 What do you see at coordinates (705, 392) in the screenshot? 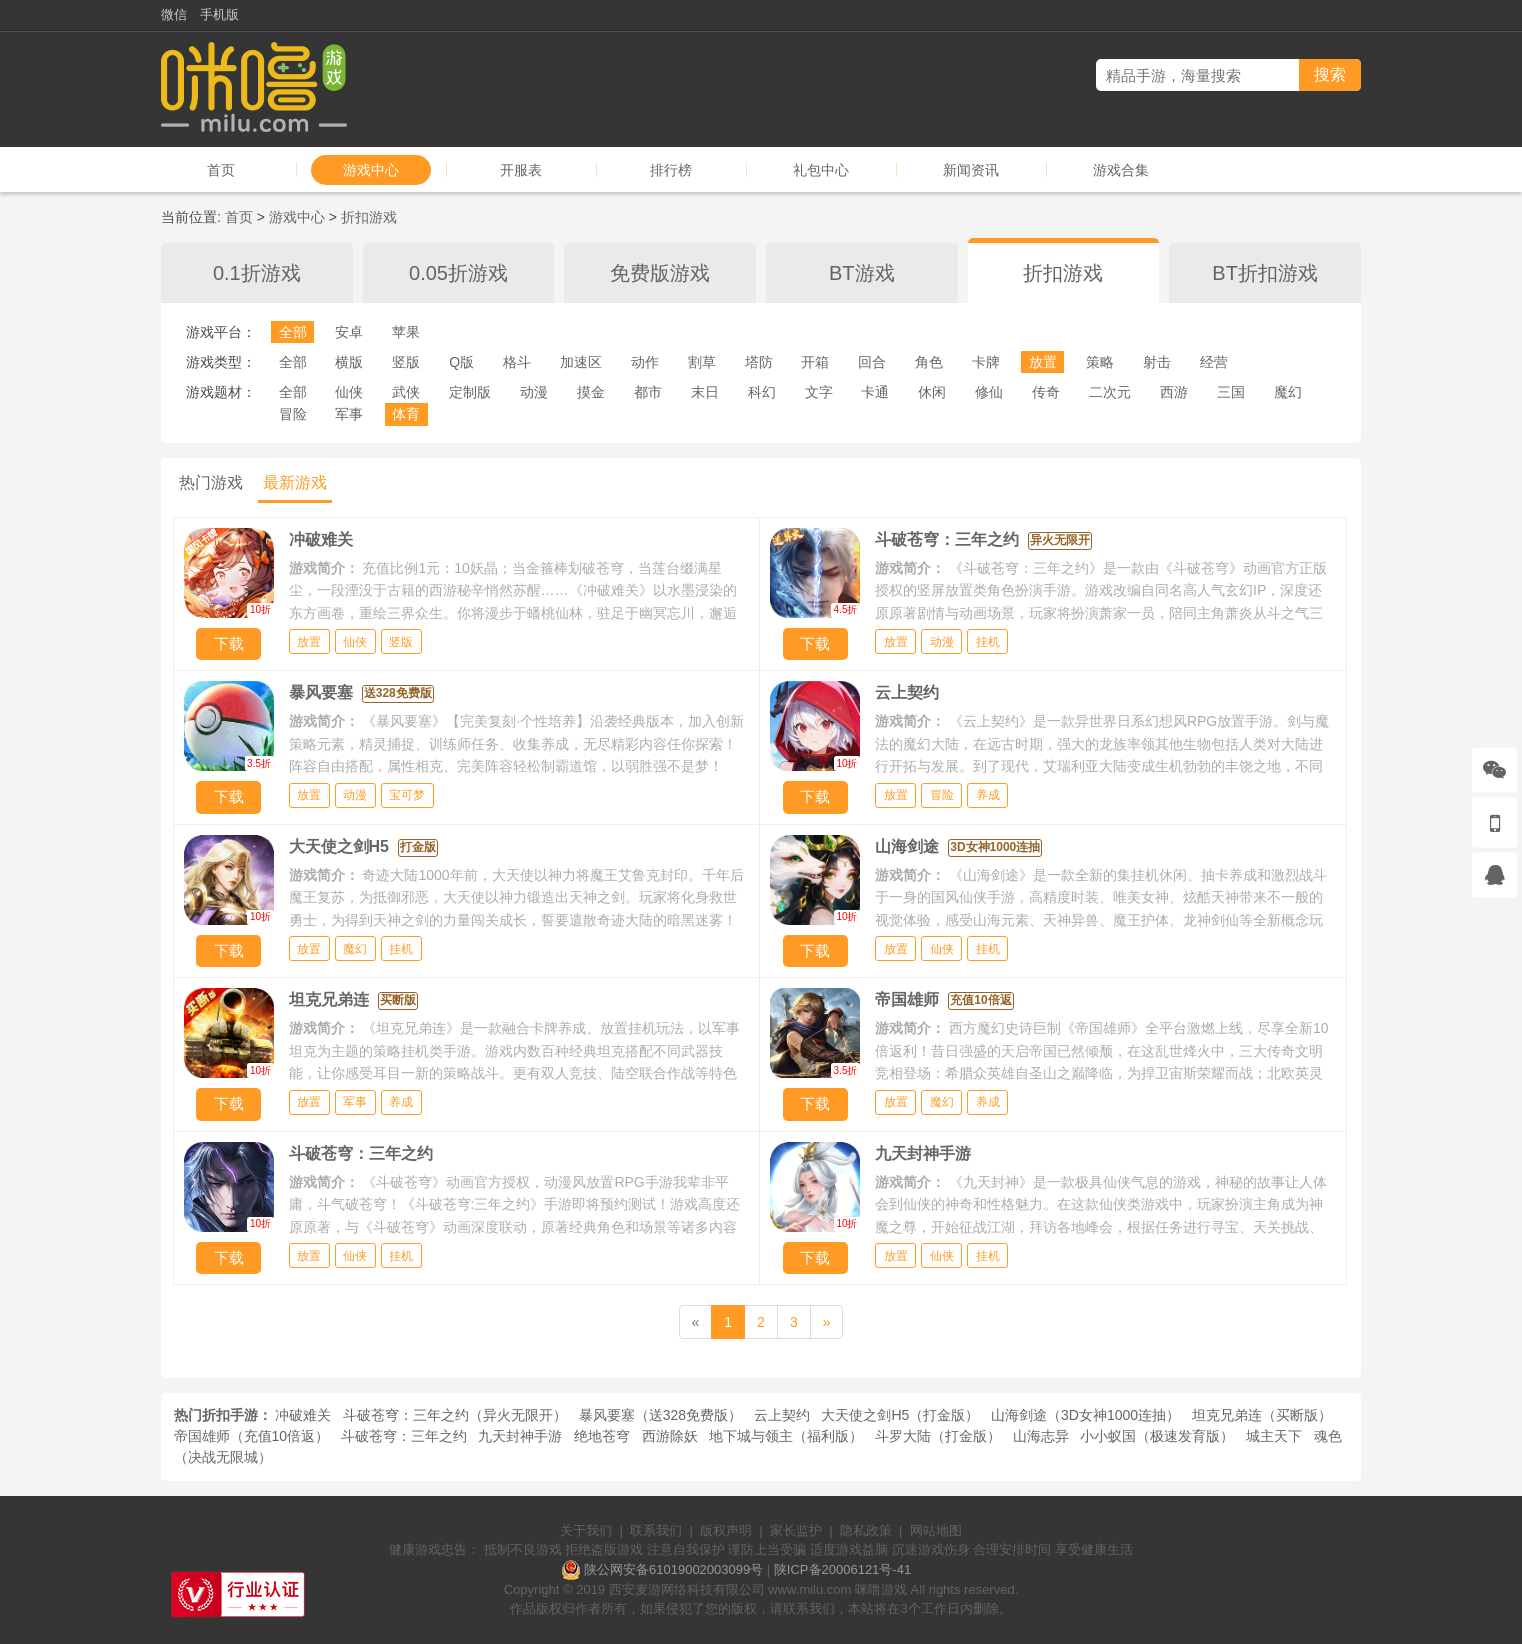
I see `末日` at bounding box center [705, 392].